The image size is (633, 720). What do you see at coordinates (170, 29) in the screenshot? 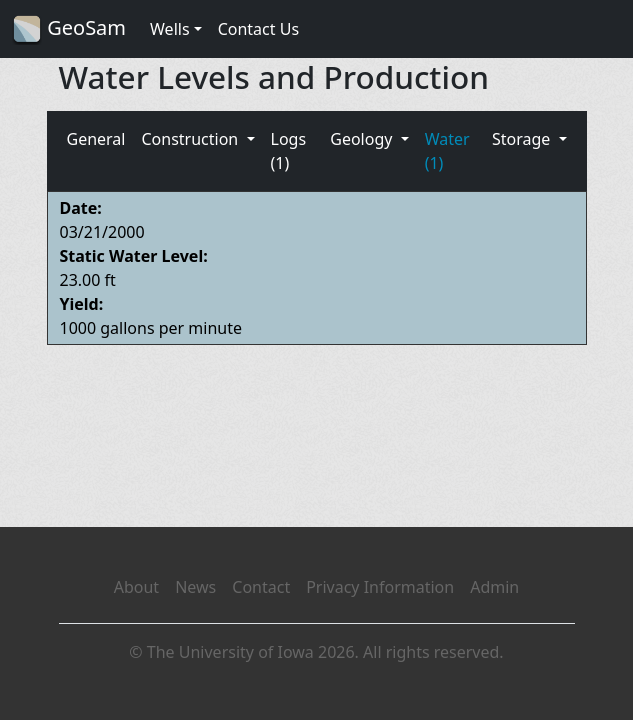
I see `Wells` at bounding box center [170, 29].